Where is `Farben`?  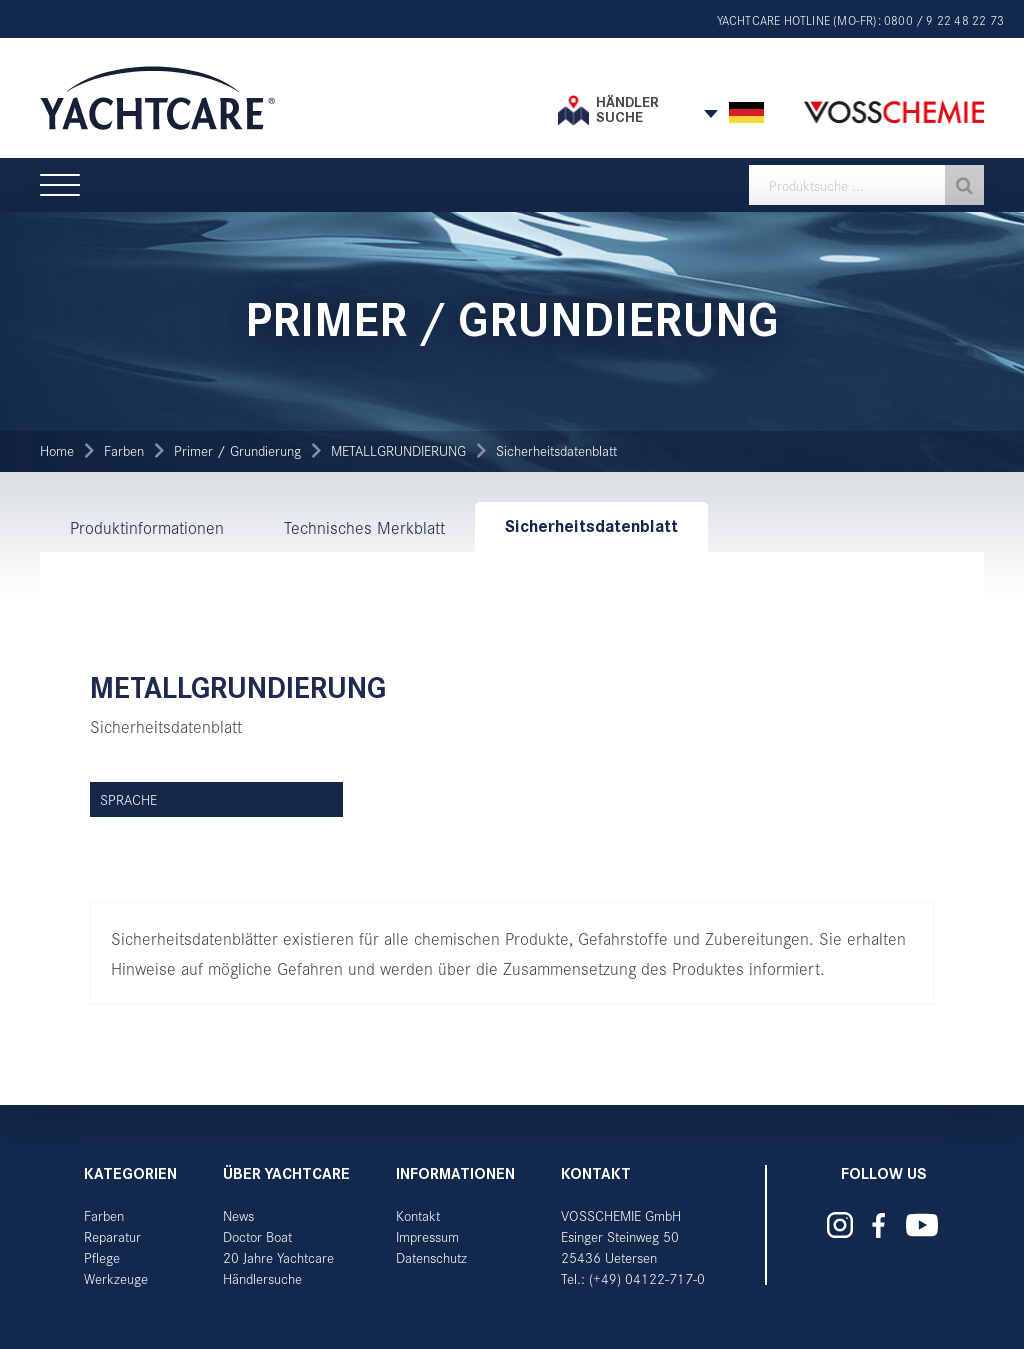 Farben is located at coordinates (124, 450).